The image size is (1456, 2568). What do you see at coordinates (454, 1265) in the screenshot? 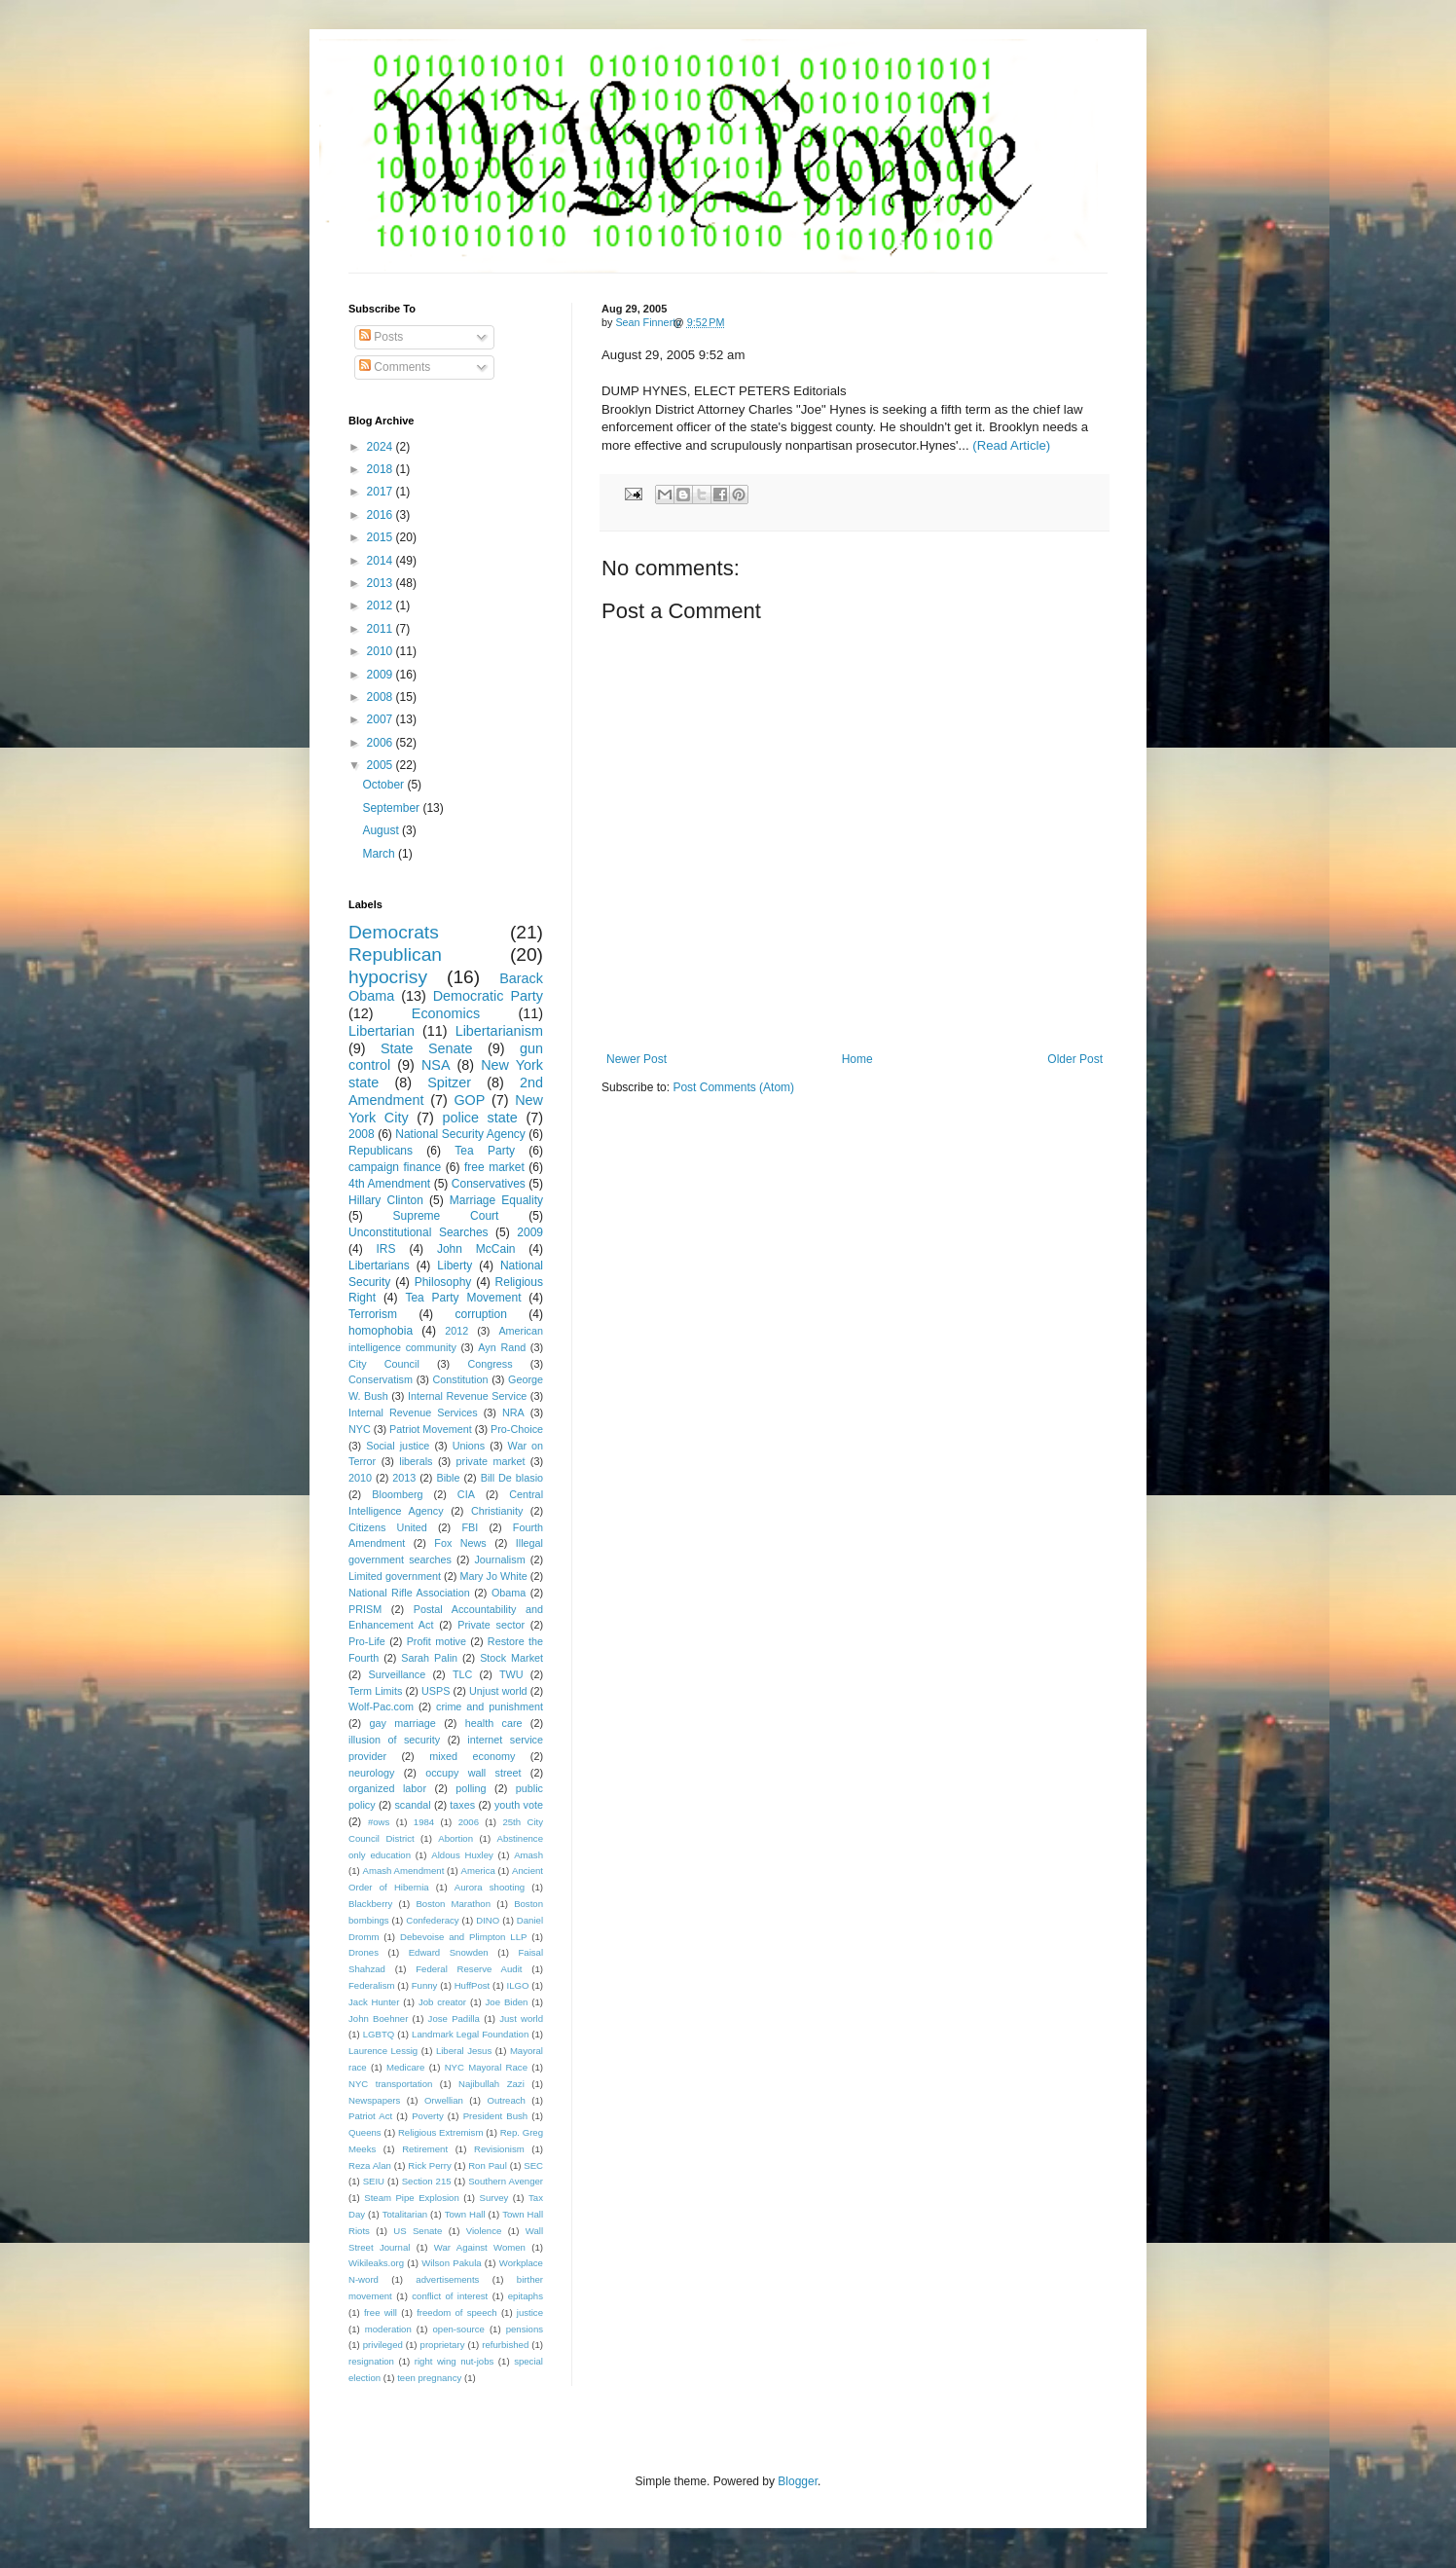
I see `Liberty` at bounding box center [454, 1265].